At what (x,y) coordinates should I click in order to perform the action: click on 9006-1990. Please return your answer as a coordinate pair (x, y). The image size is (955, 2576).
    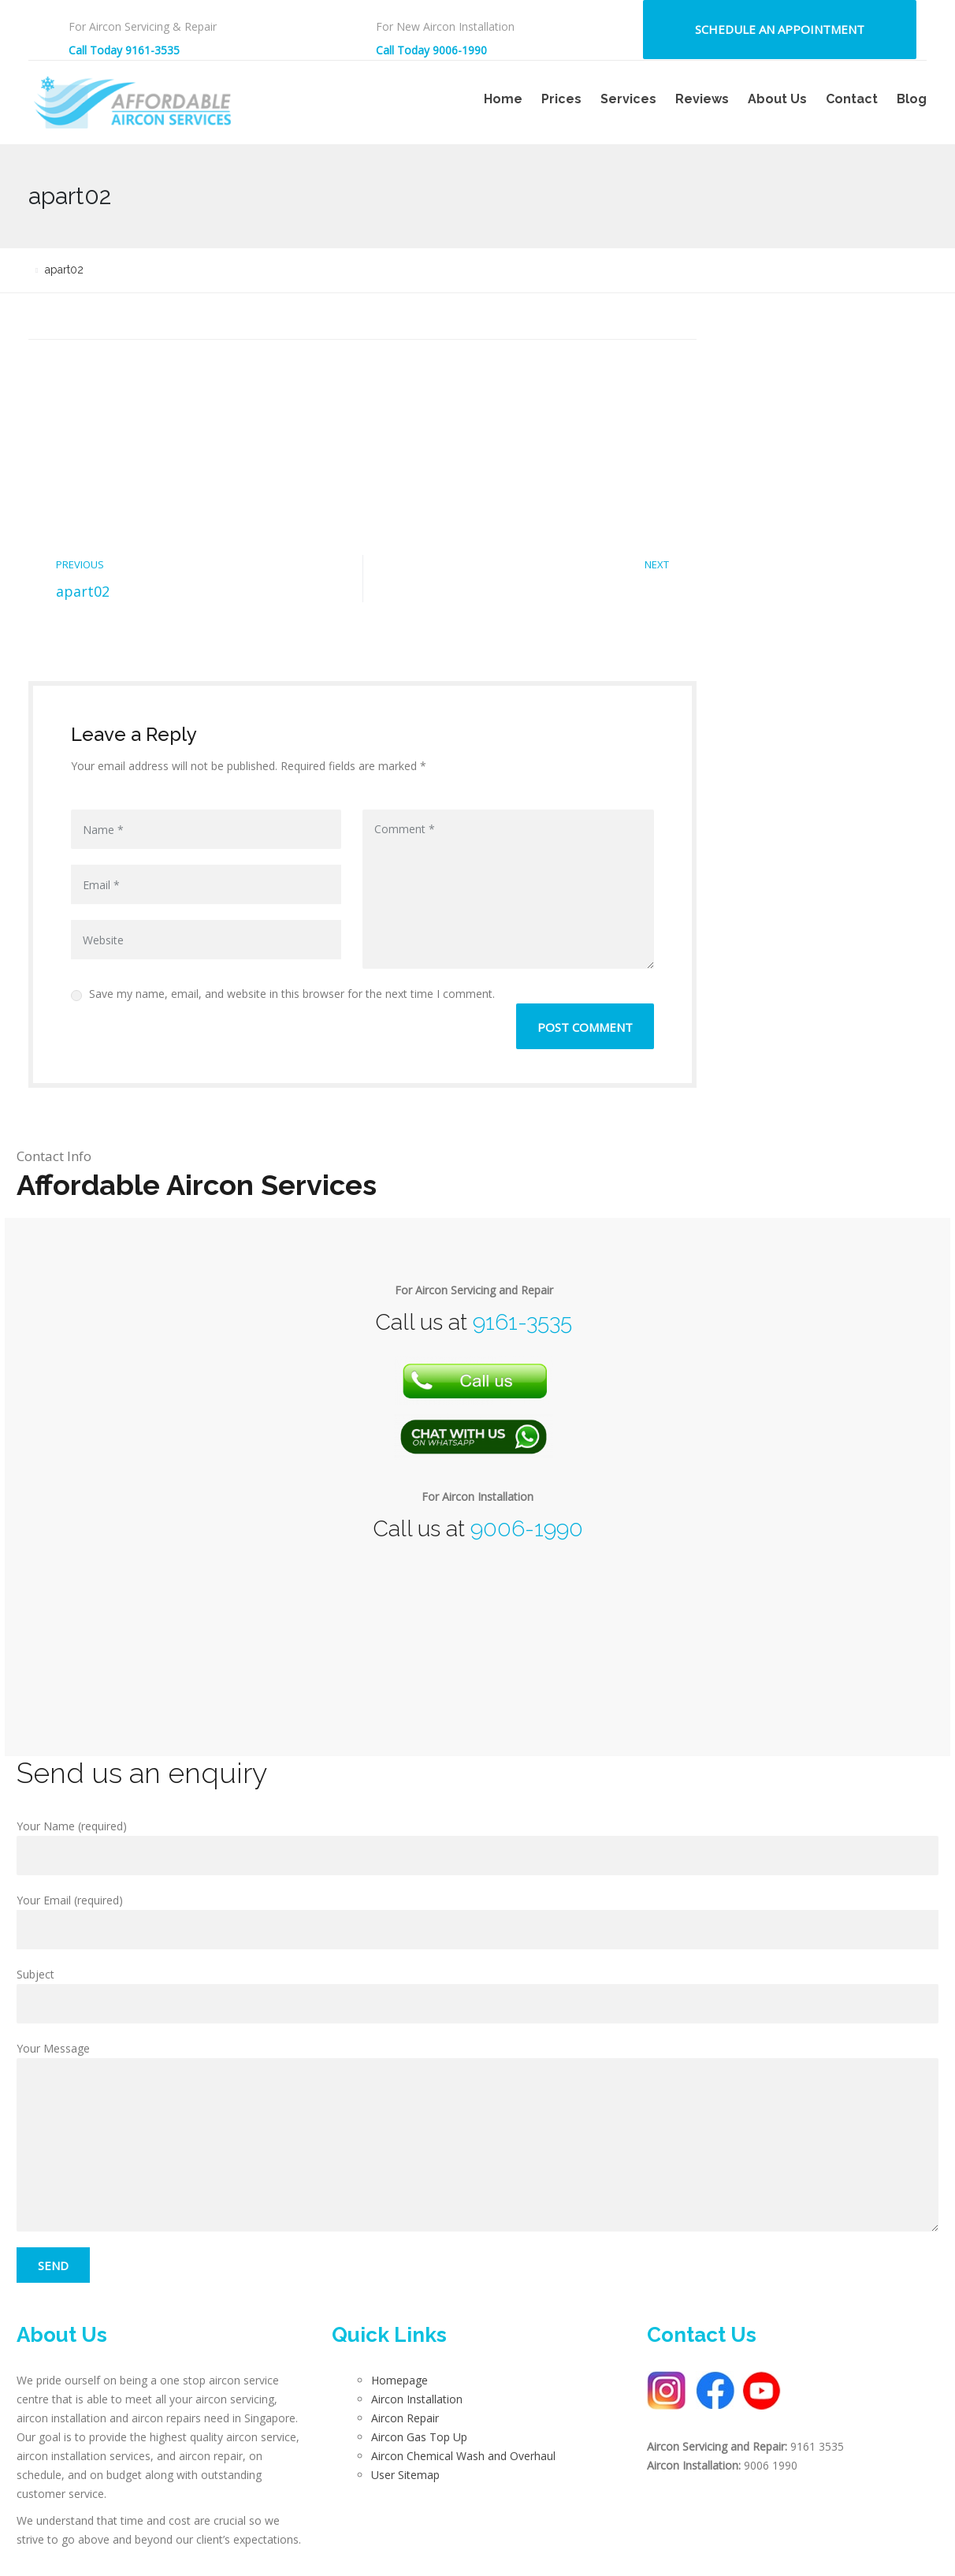
    Looking at the image, I should click on (526, 1529).